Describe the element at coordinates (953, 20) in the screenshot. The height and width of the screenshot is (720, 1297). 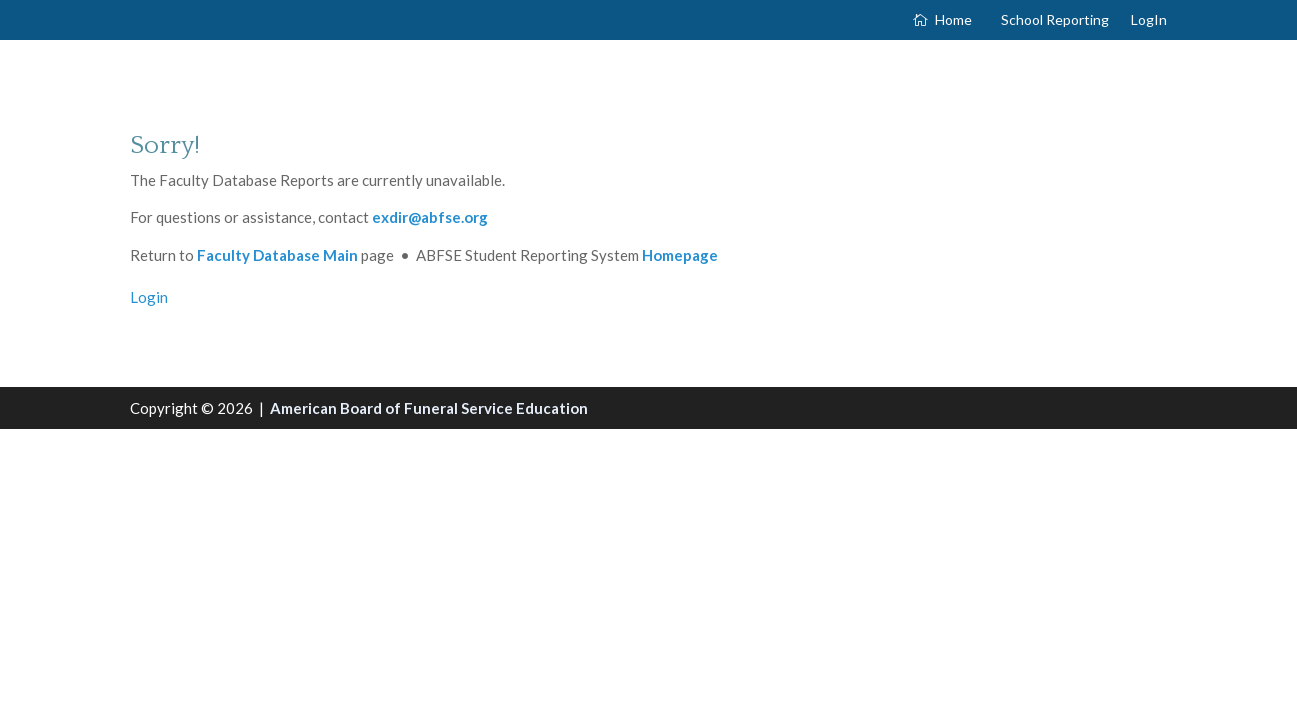
I see `Home` at that location.